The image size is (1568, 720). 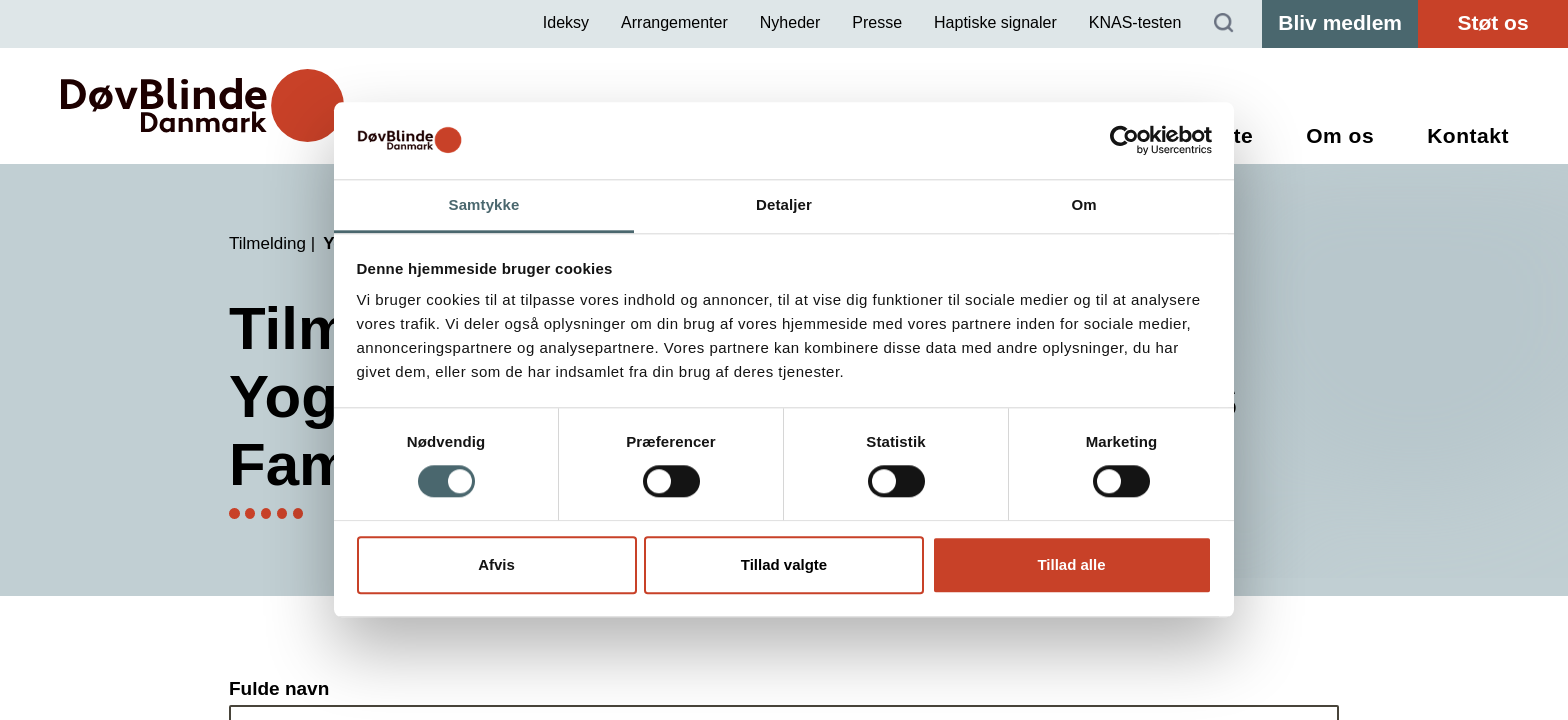 I want to click on Haptiske signaler, so click(x=995, y=22).